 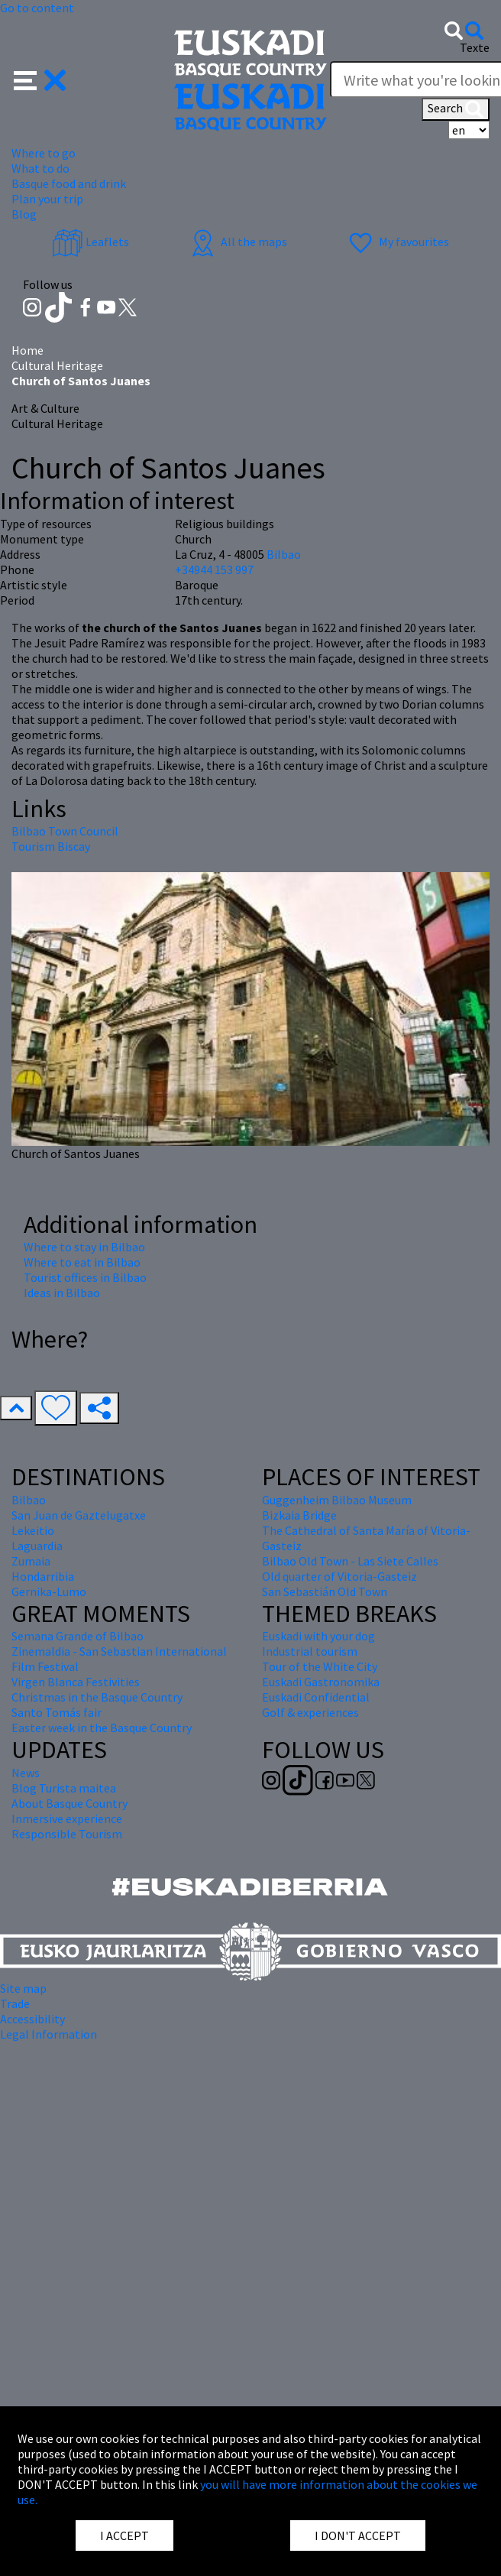 What do you see at coordinates (43, 153) in the screenshot?
I see `Where to go [button]` at bounding box center [43, 153].